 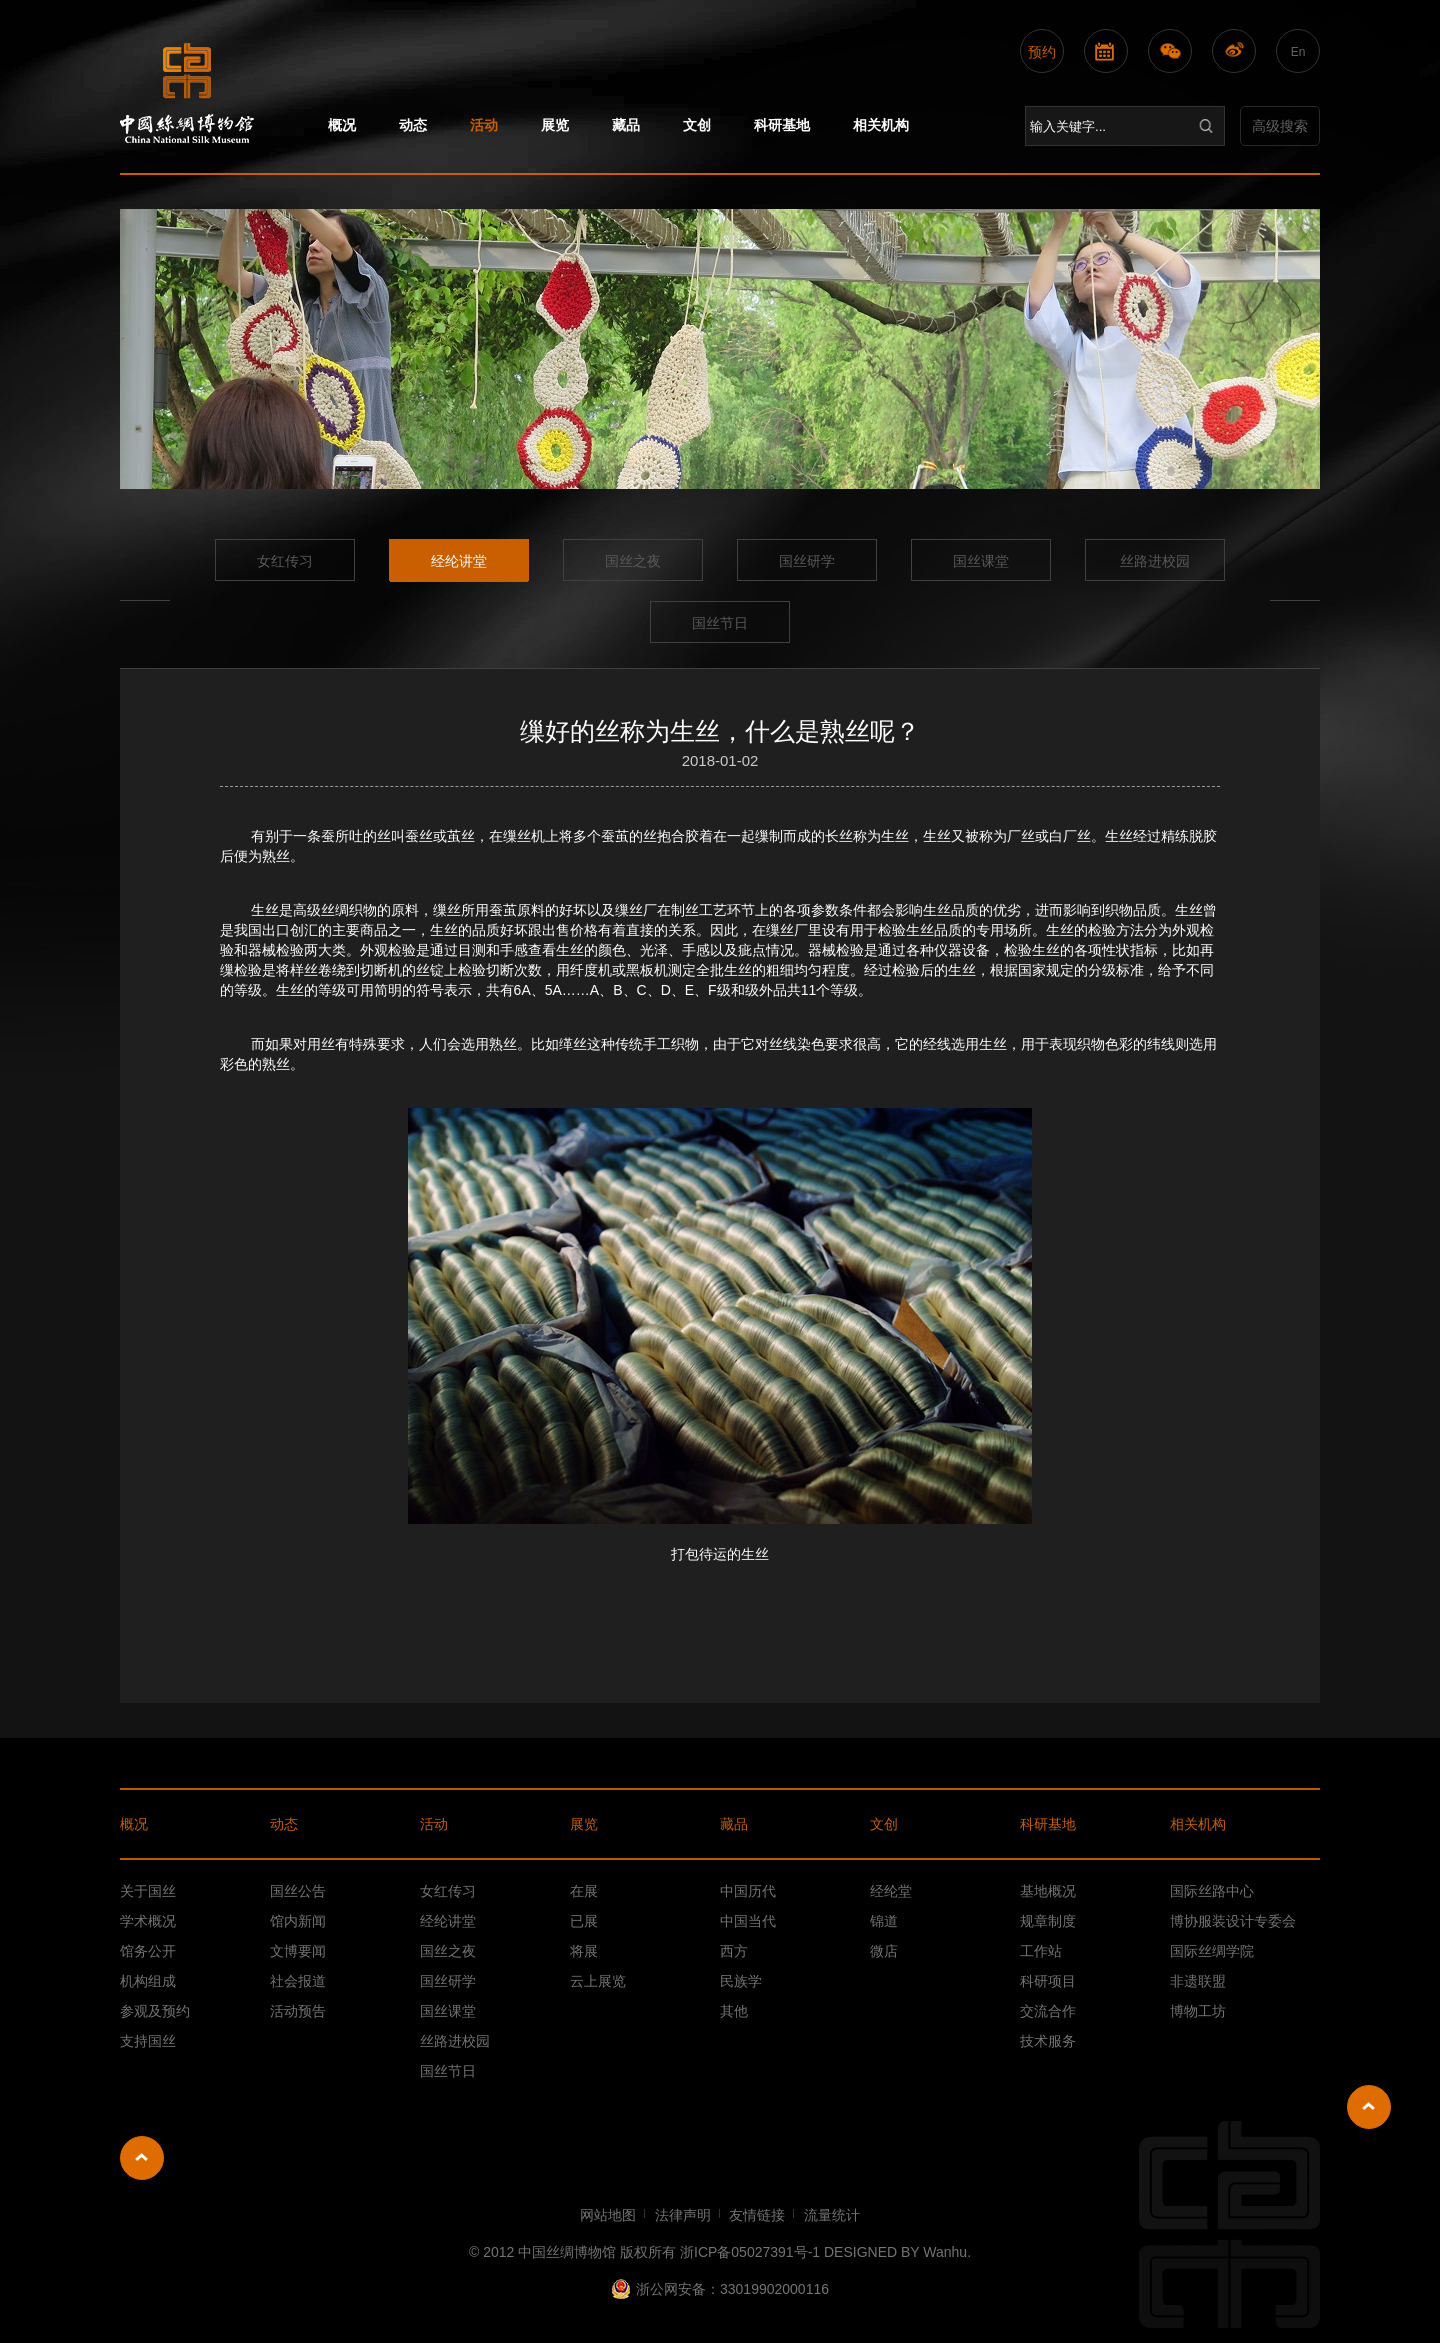 What do you see at coordinates (298, 1981) in the screenshot?
I see `社会报道` at bounding box center [298, 1981].